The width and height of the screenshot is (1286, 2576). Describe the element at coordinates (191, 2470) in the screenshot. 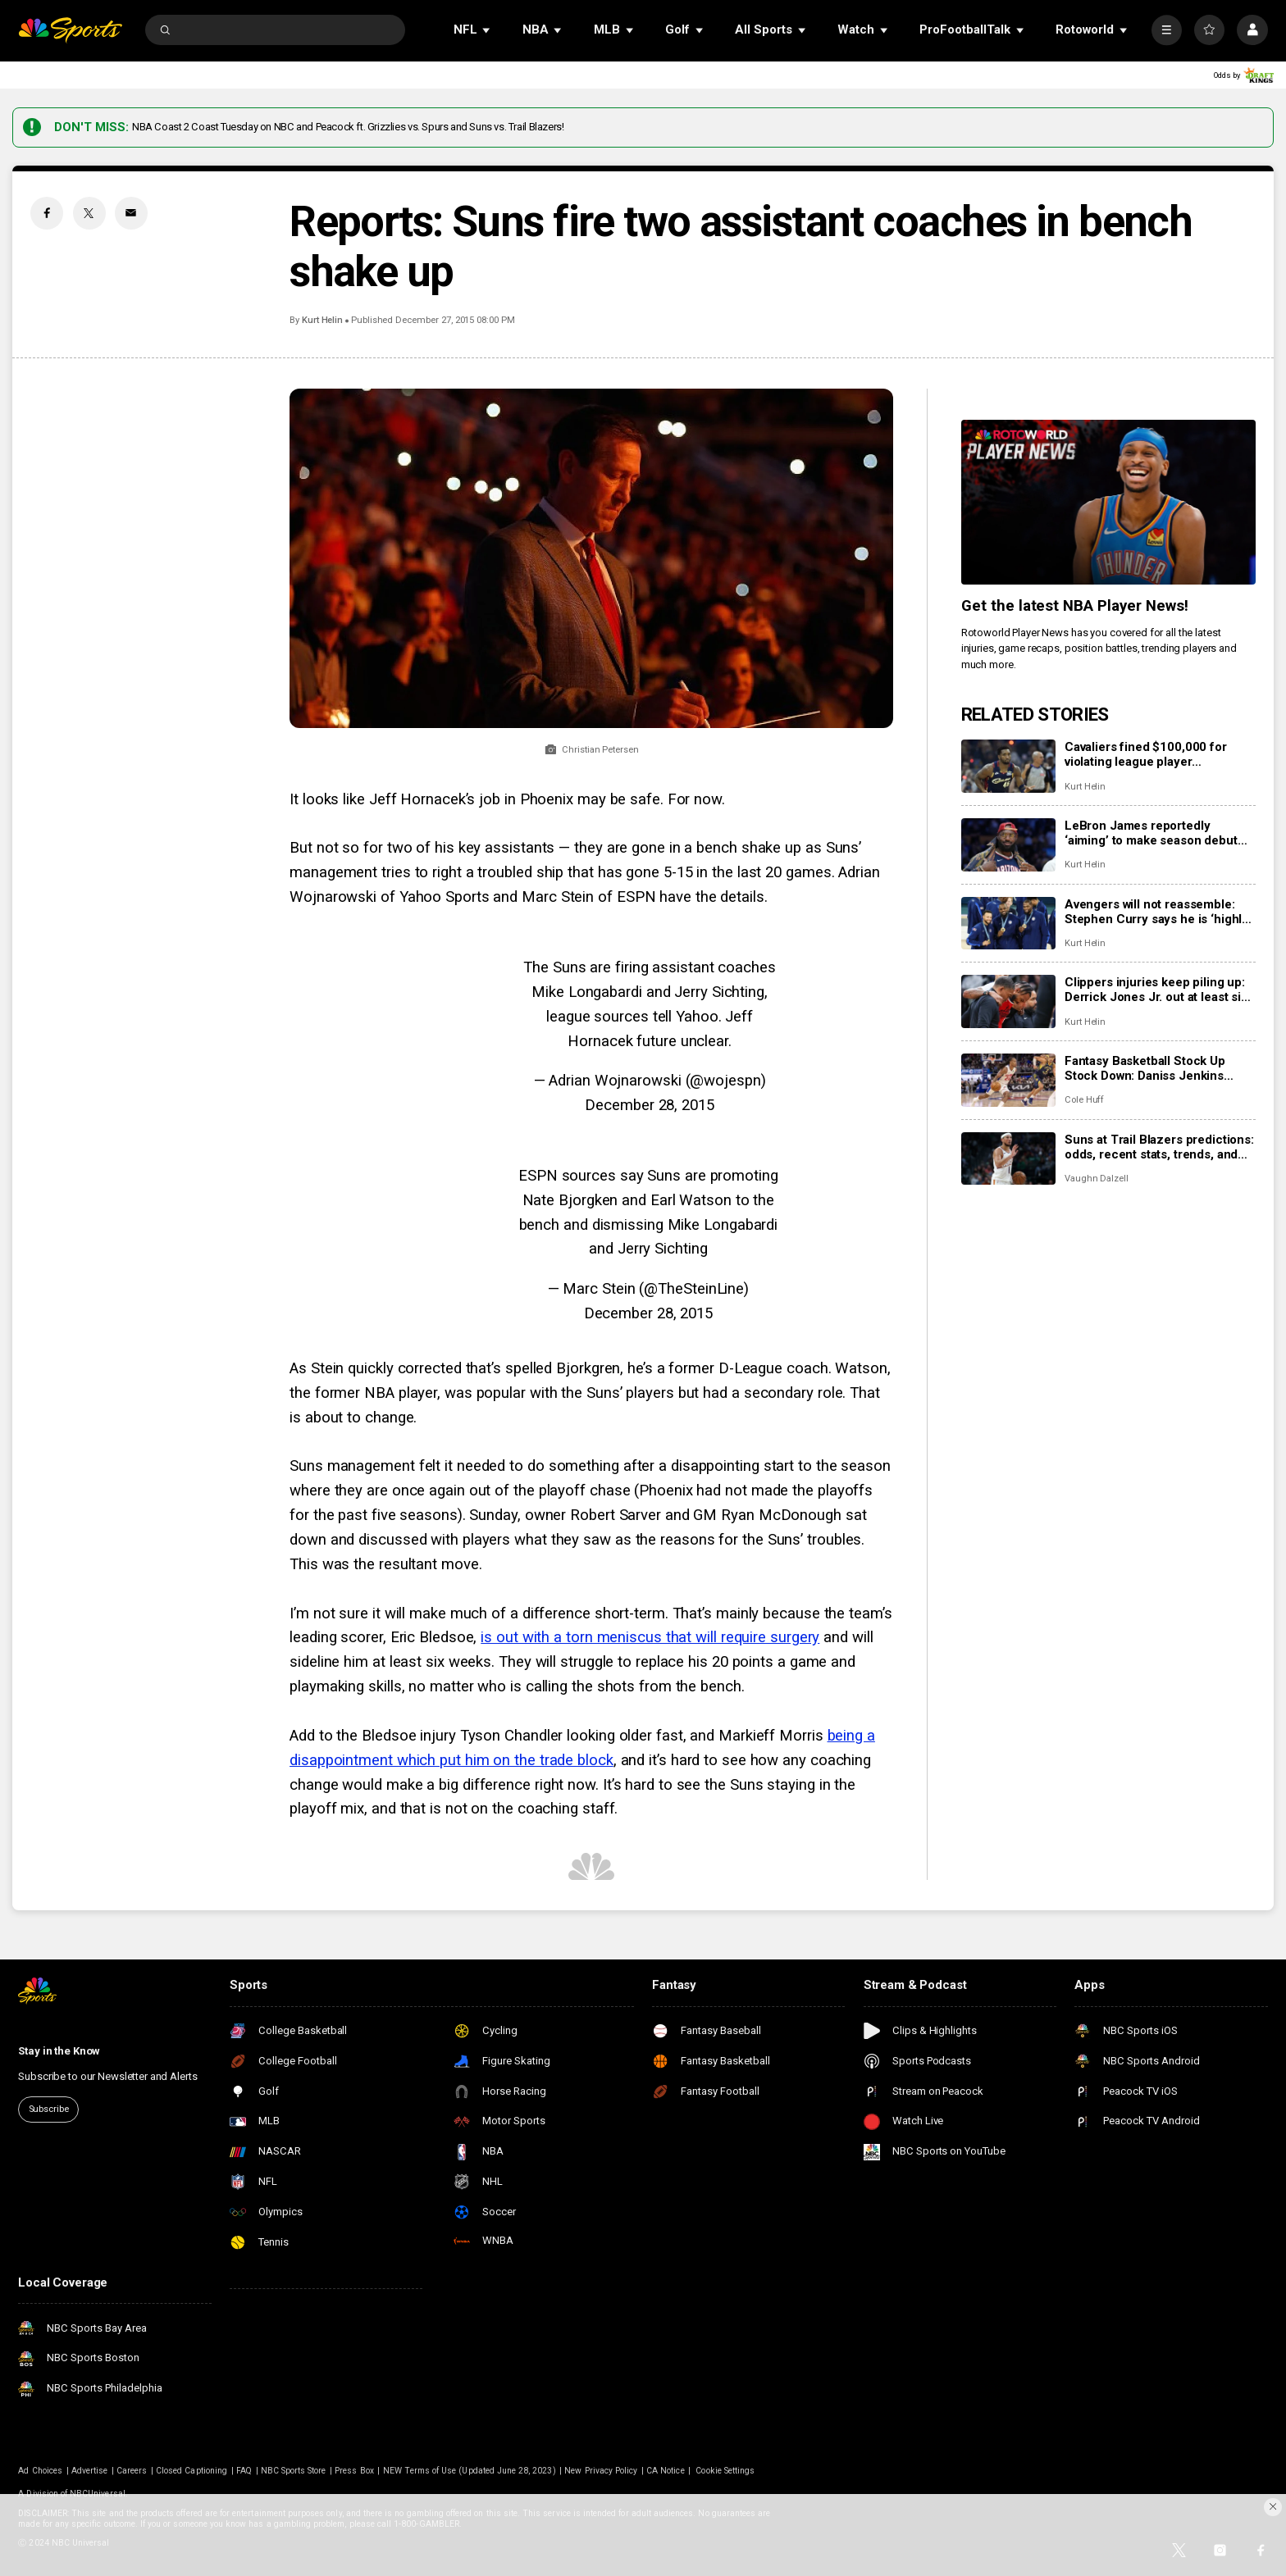

I see `Closed Captioning` at that location.